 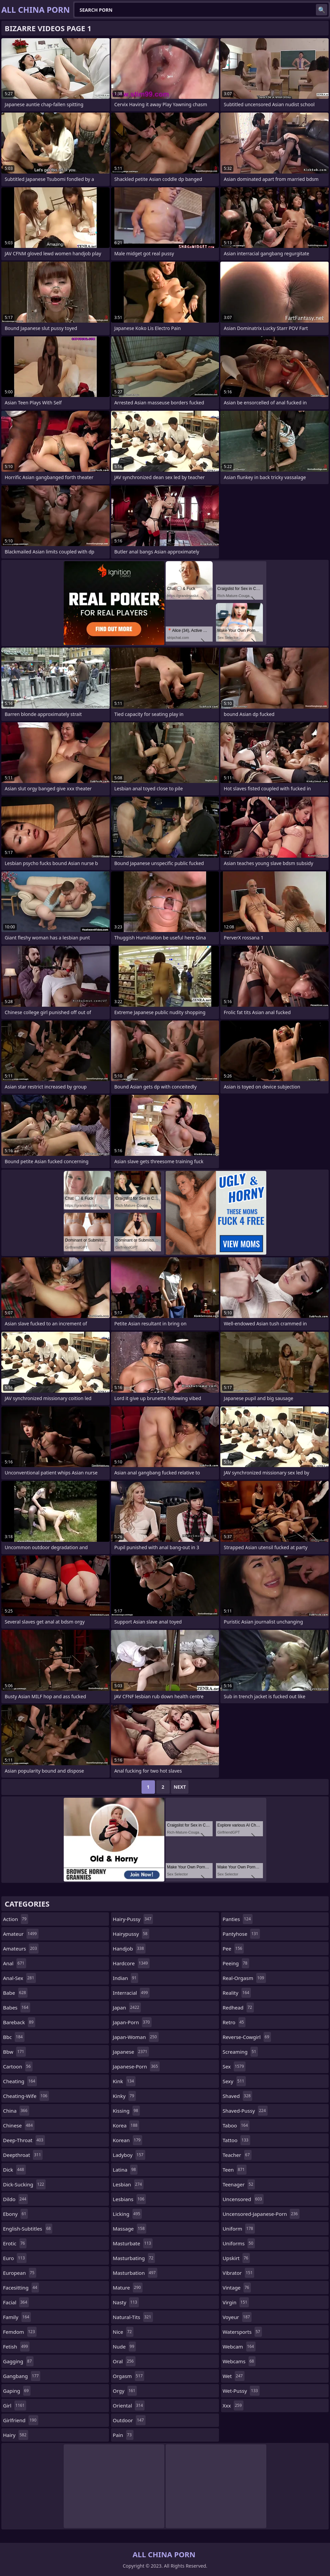 What do you see at coordinates (14, 1963) in the screenshot?
I see `anal` at bounding box center [14, 1963].